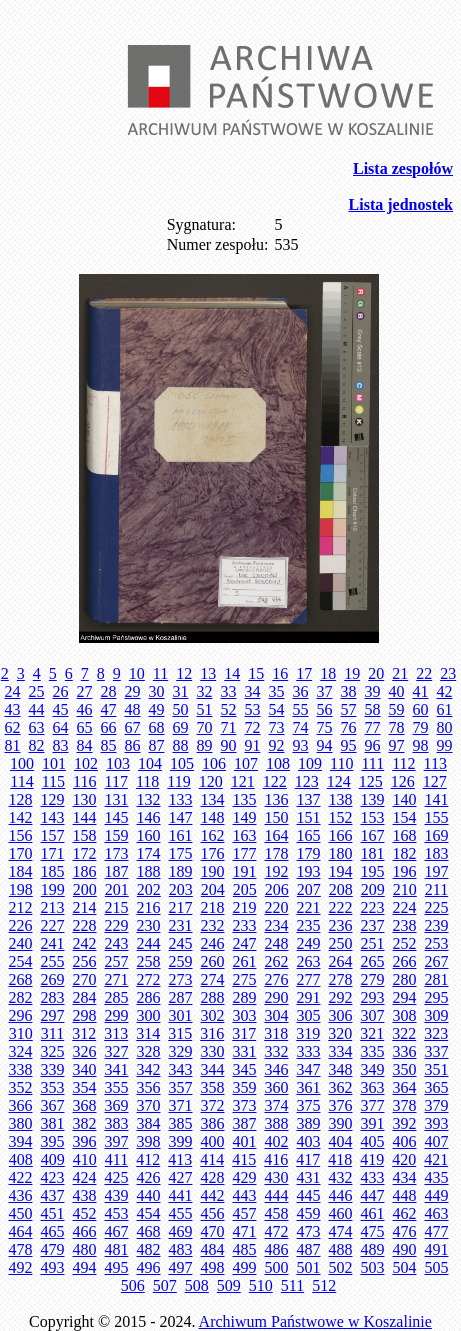  Describe the element at coordinates (21, 1213) in the screenshot. I see `450` at that location.